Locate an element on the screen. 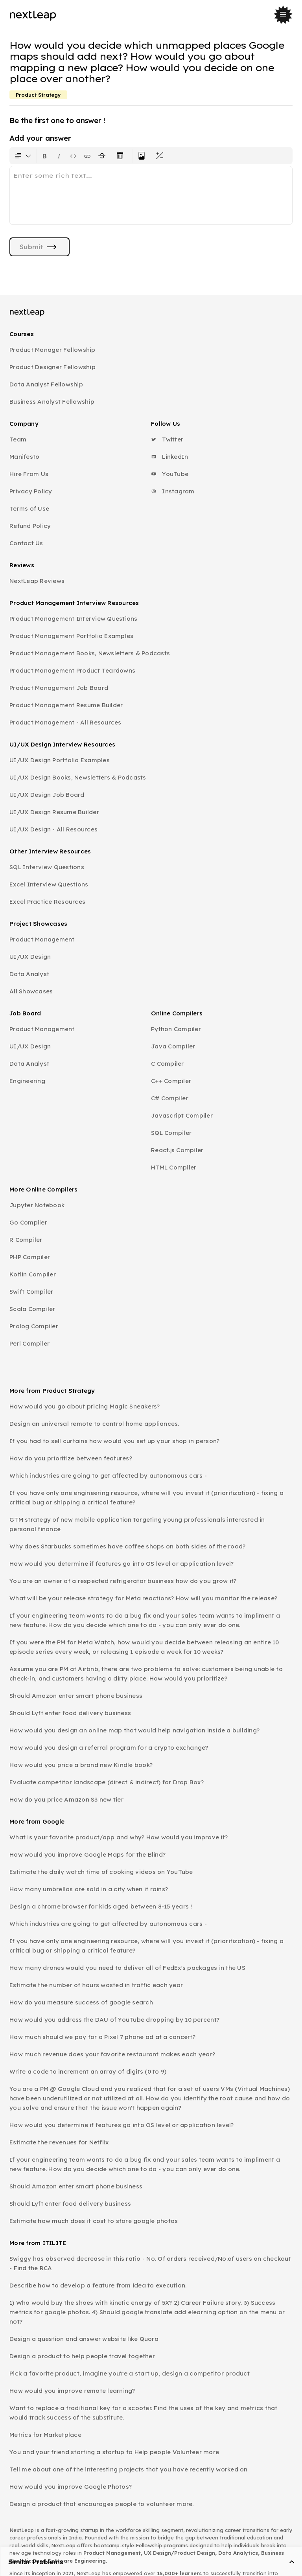  Write a code to increment an array of digits (0 to 9) is located at coordinates (87, 2071).